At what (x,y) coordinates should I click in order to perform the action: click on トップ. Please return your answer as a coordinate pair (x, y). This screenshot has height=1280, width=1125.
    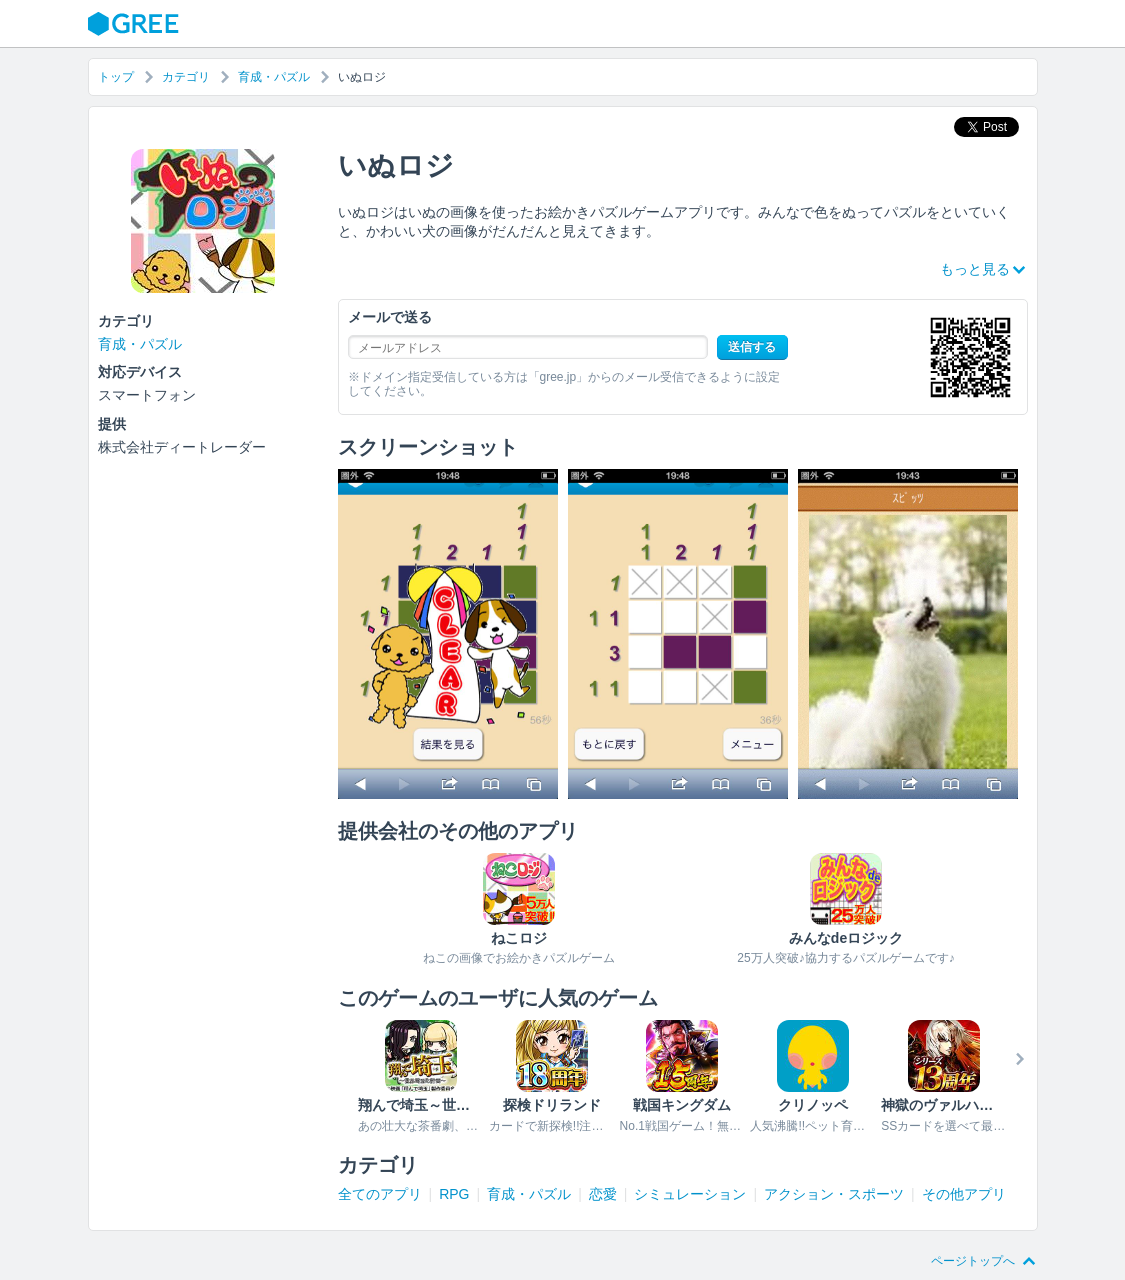
    Looking at the image, I should click on (116, 77).